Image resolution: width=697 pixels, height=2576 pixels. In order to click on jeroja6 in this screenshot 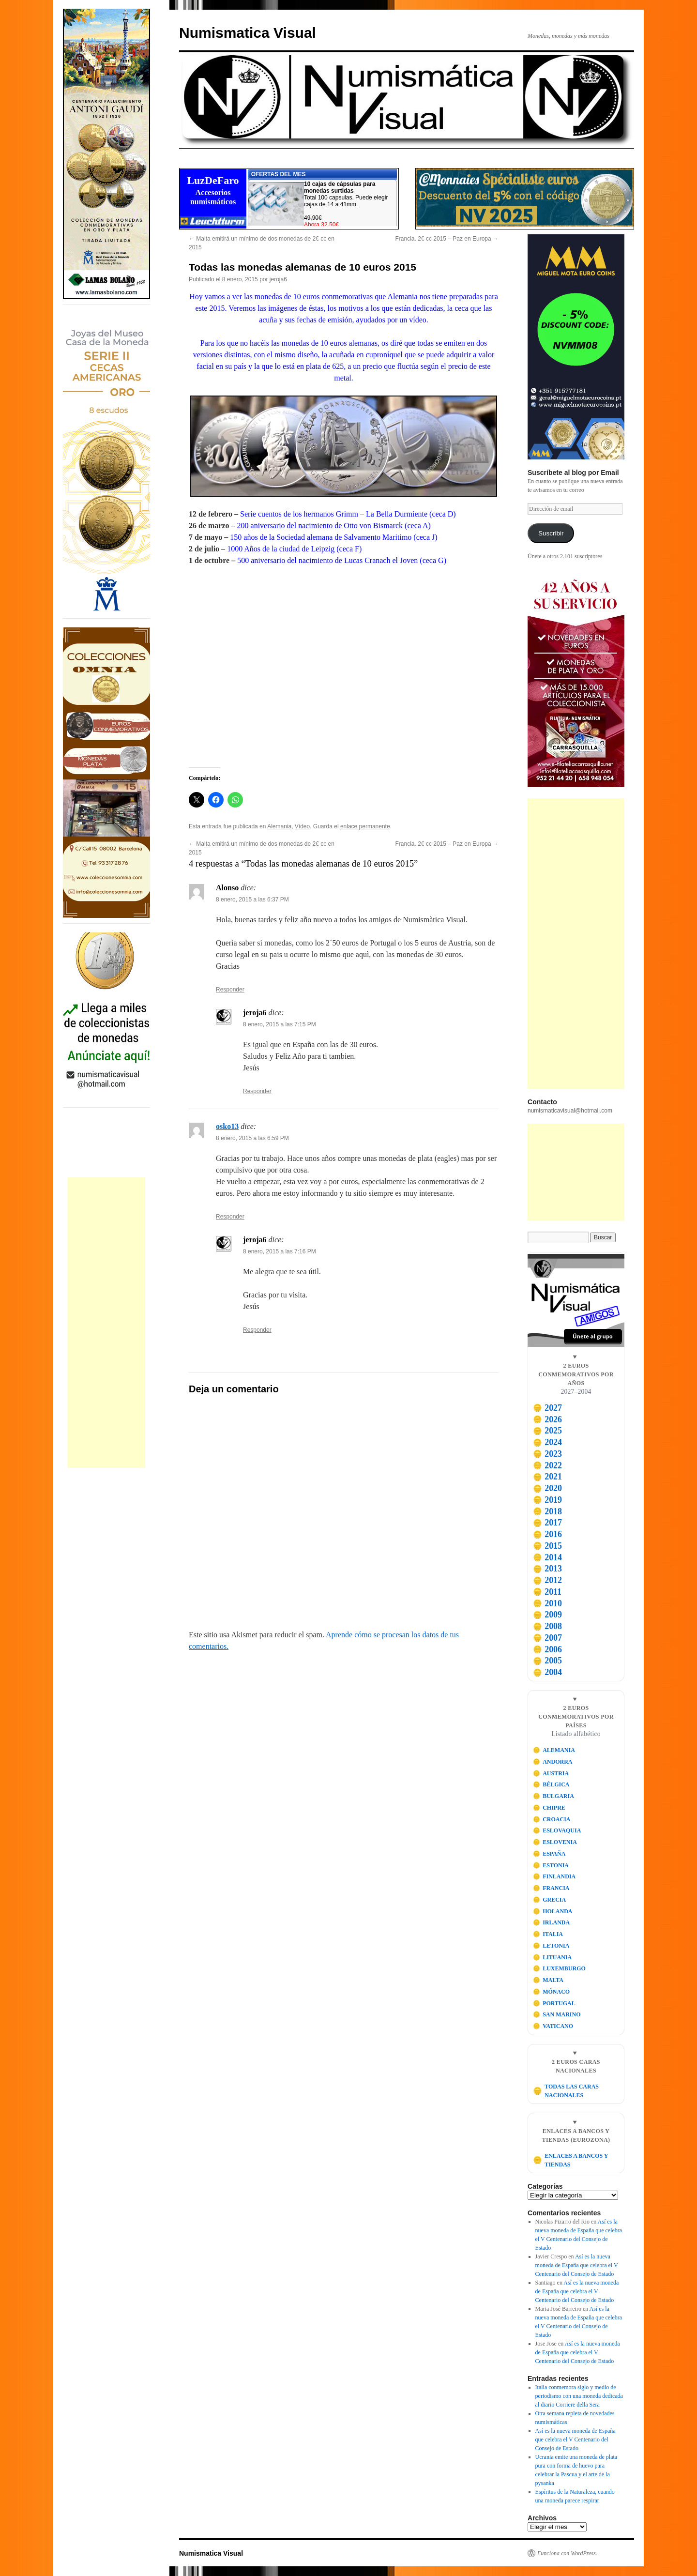, I will do `click(278, 279)`.